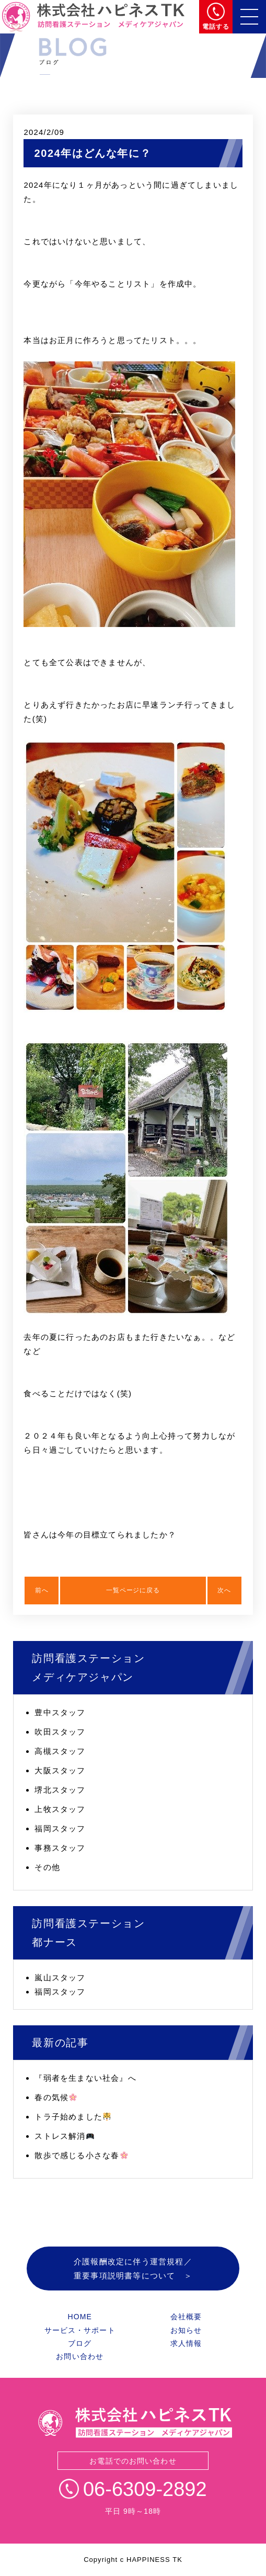 The width and height of the screenshot is (266, 2576). Describe the element at coordinates (79, 2343) in the screenshot. I see `ブログ` at that location.